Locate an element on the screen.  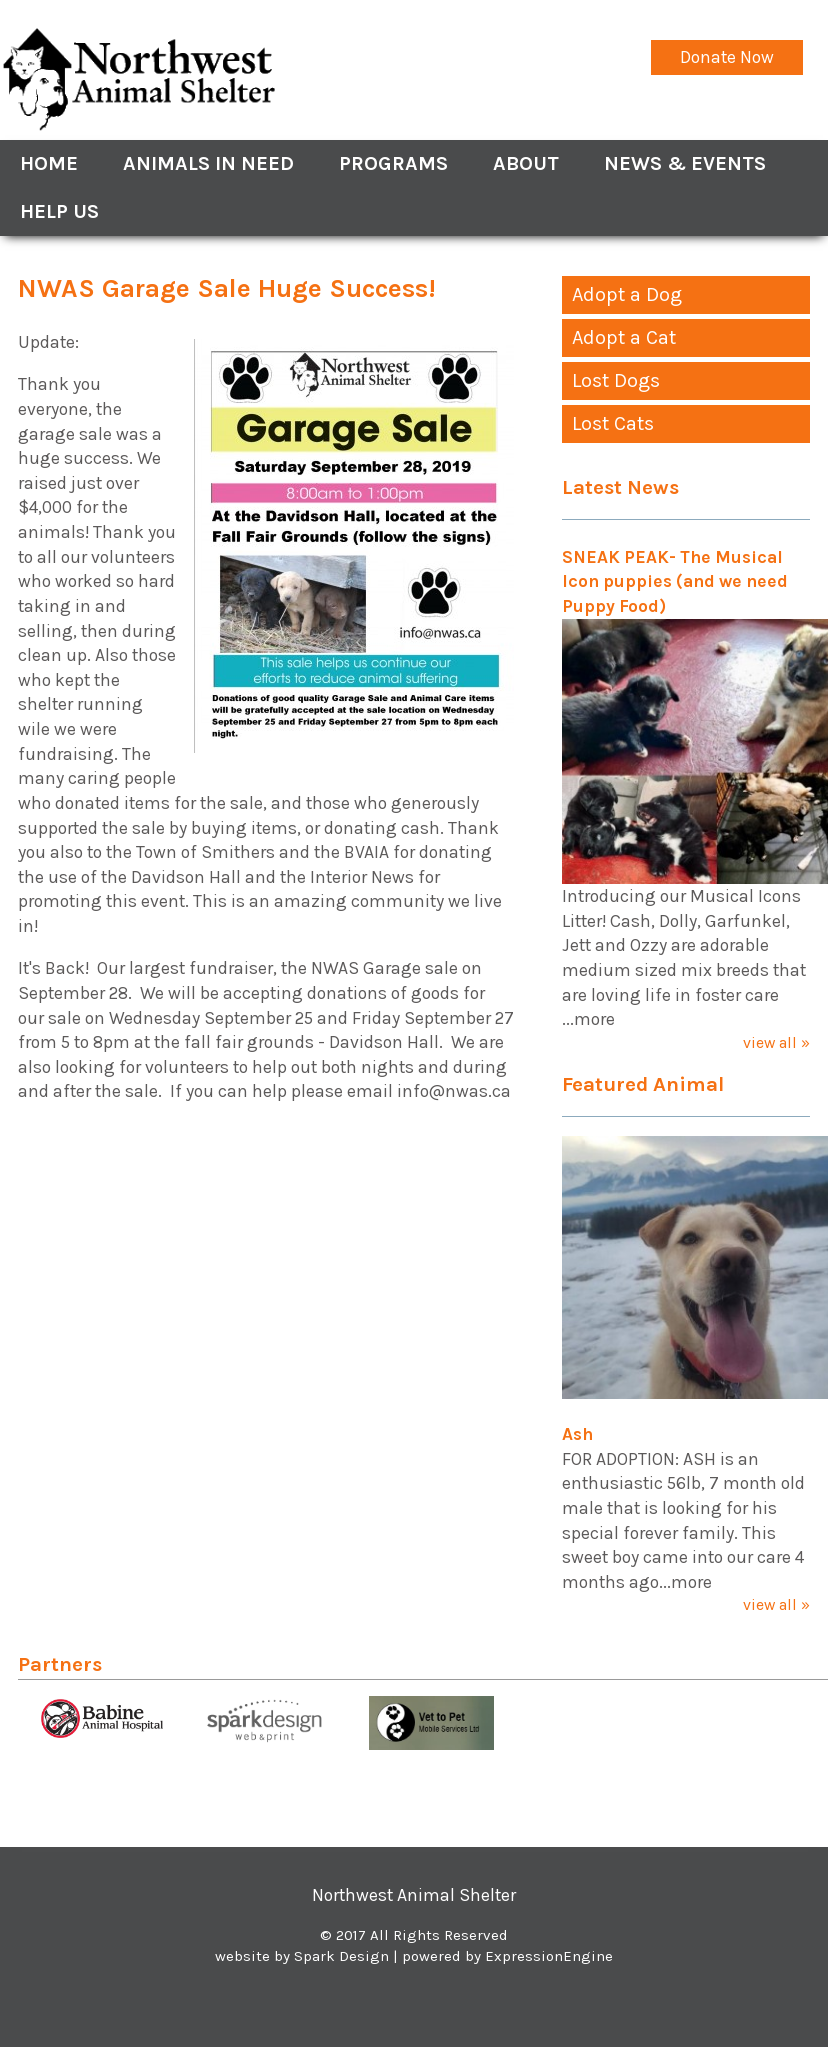
Adopt a Dog is located at coordinates (627, 294).